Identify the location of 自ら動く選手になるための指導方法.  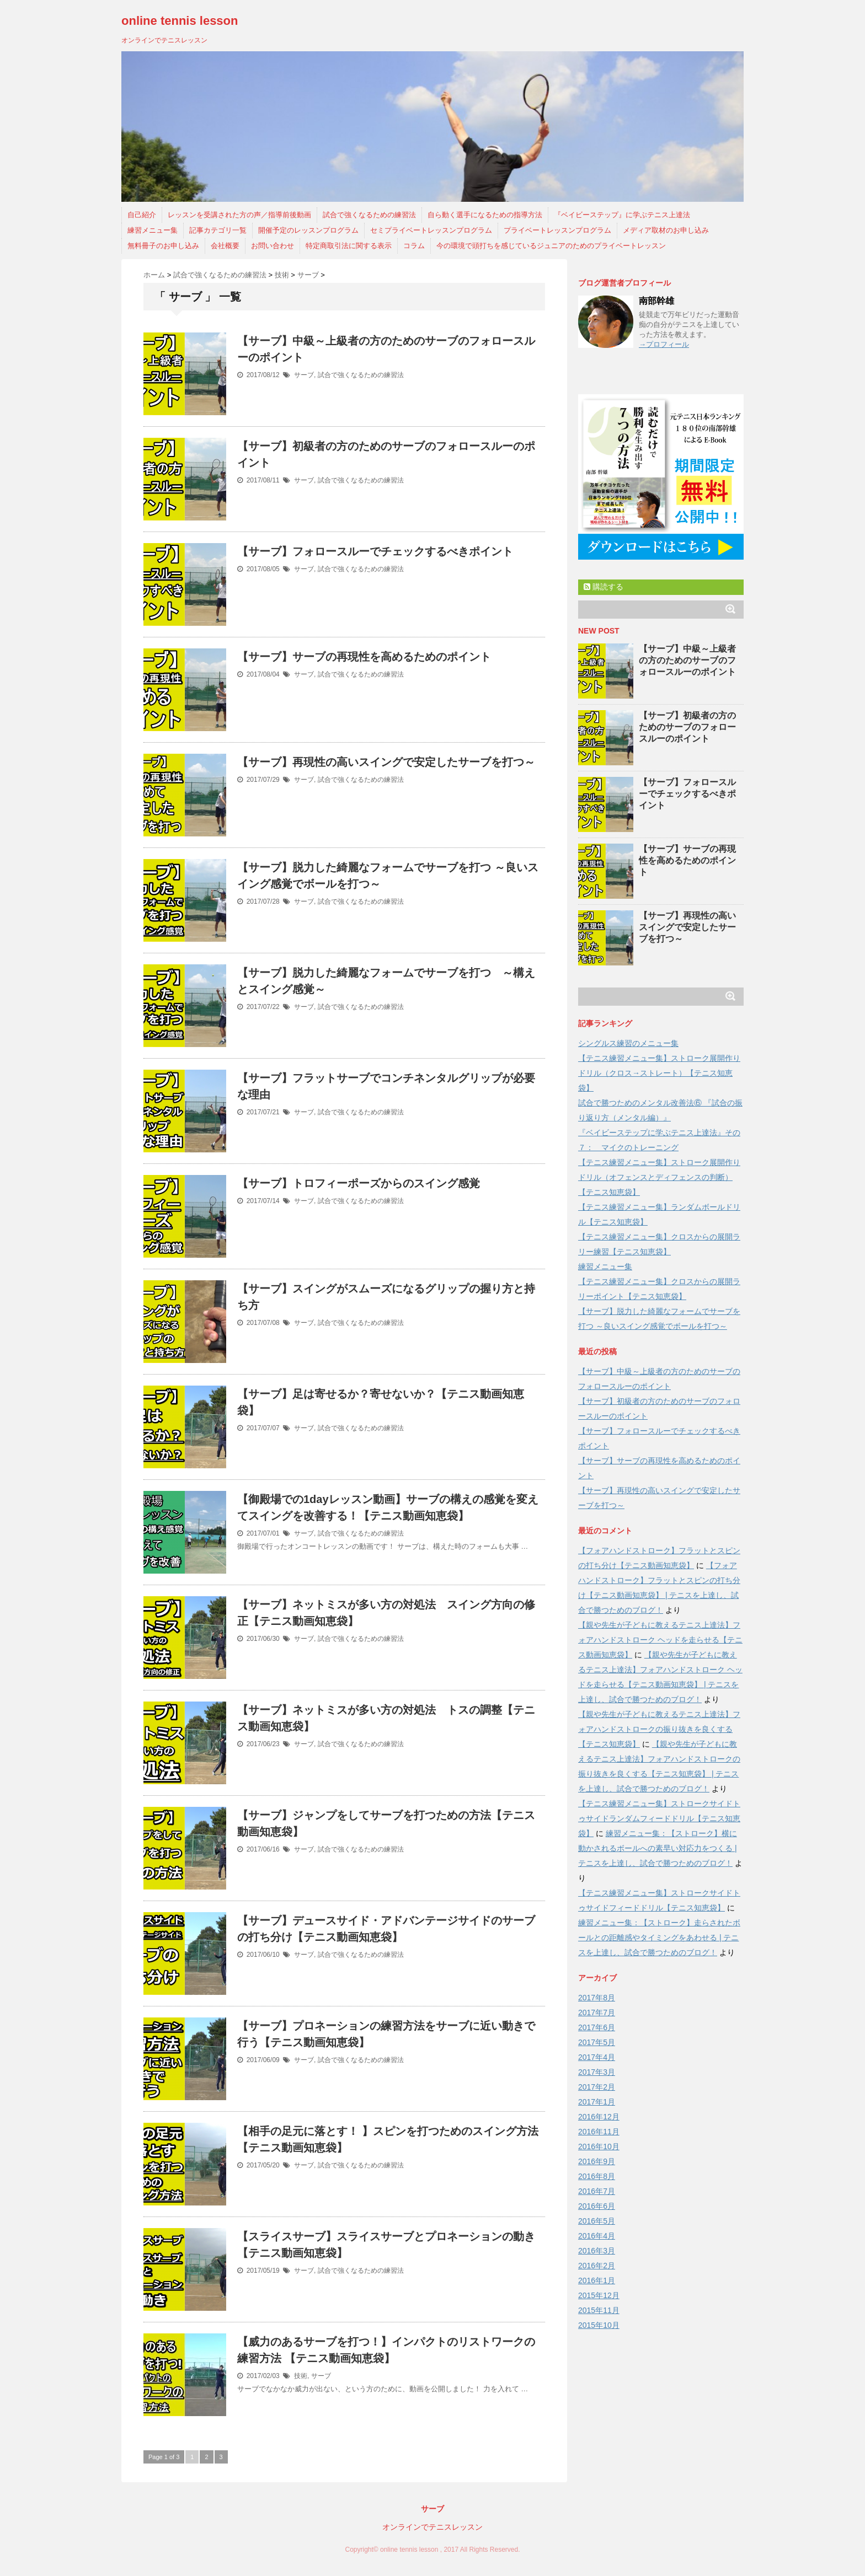
(485, 215).